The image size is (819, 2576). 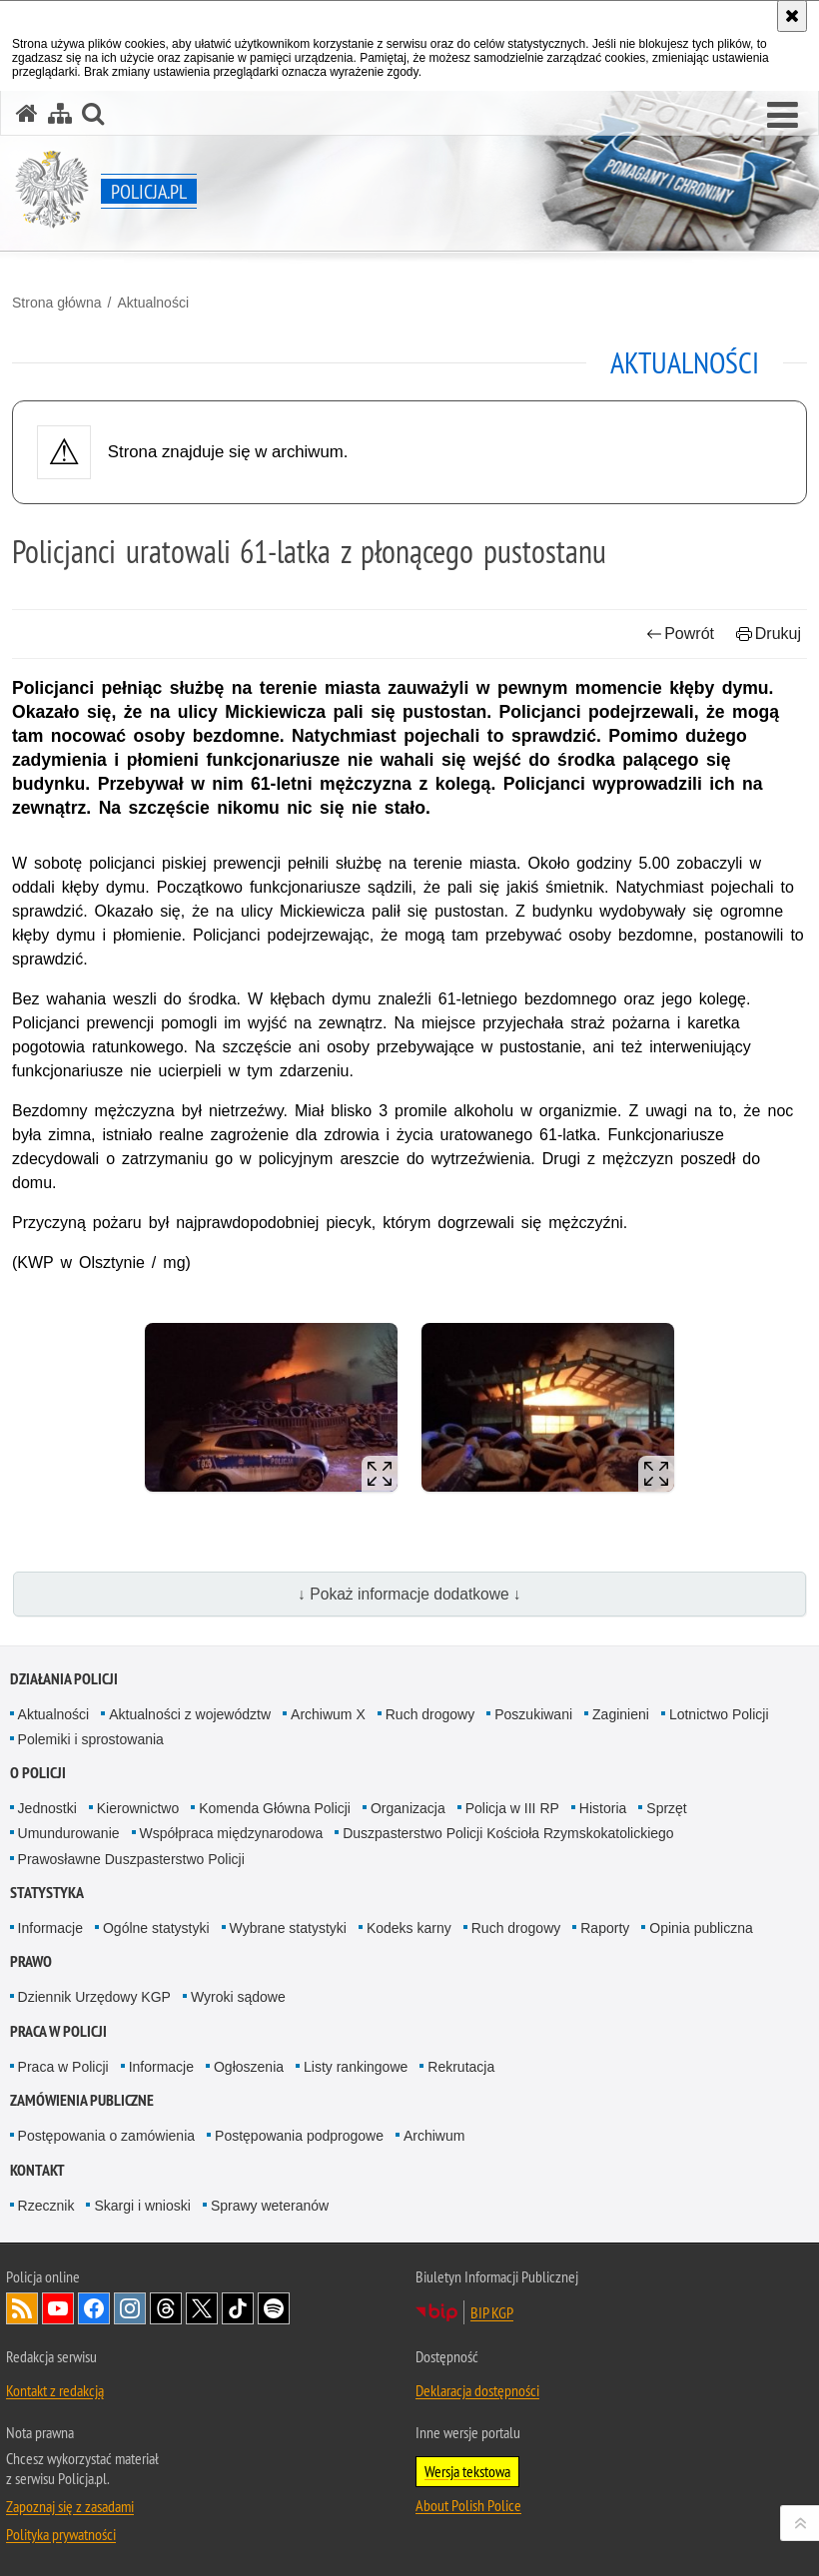 What do you see at coordinates (22, 2308) in the screenshot?
I see `Kanał RSS` at bounding box center [22, 2308].